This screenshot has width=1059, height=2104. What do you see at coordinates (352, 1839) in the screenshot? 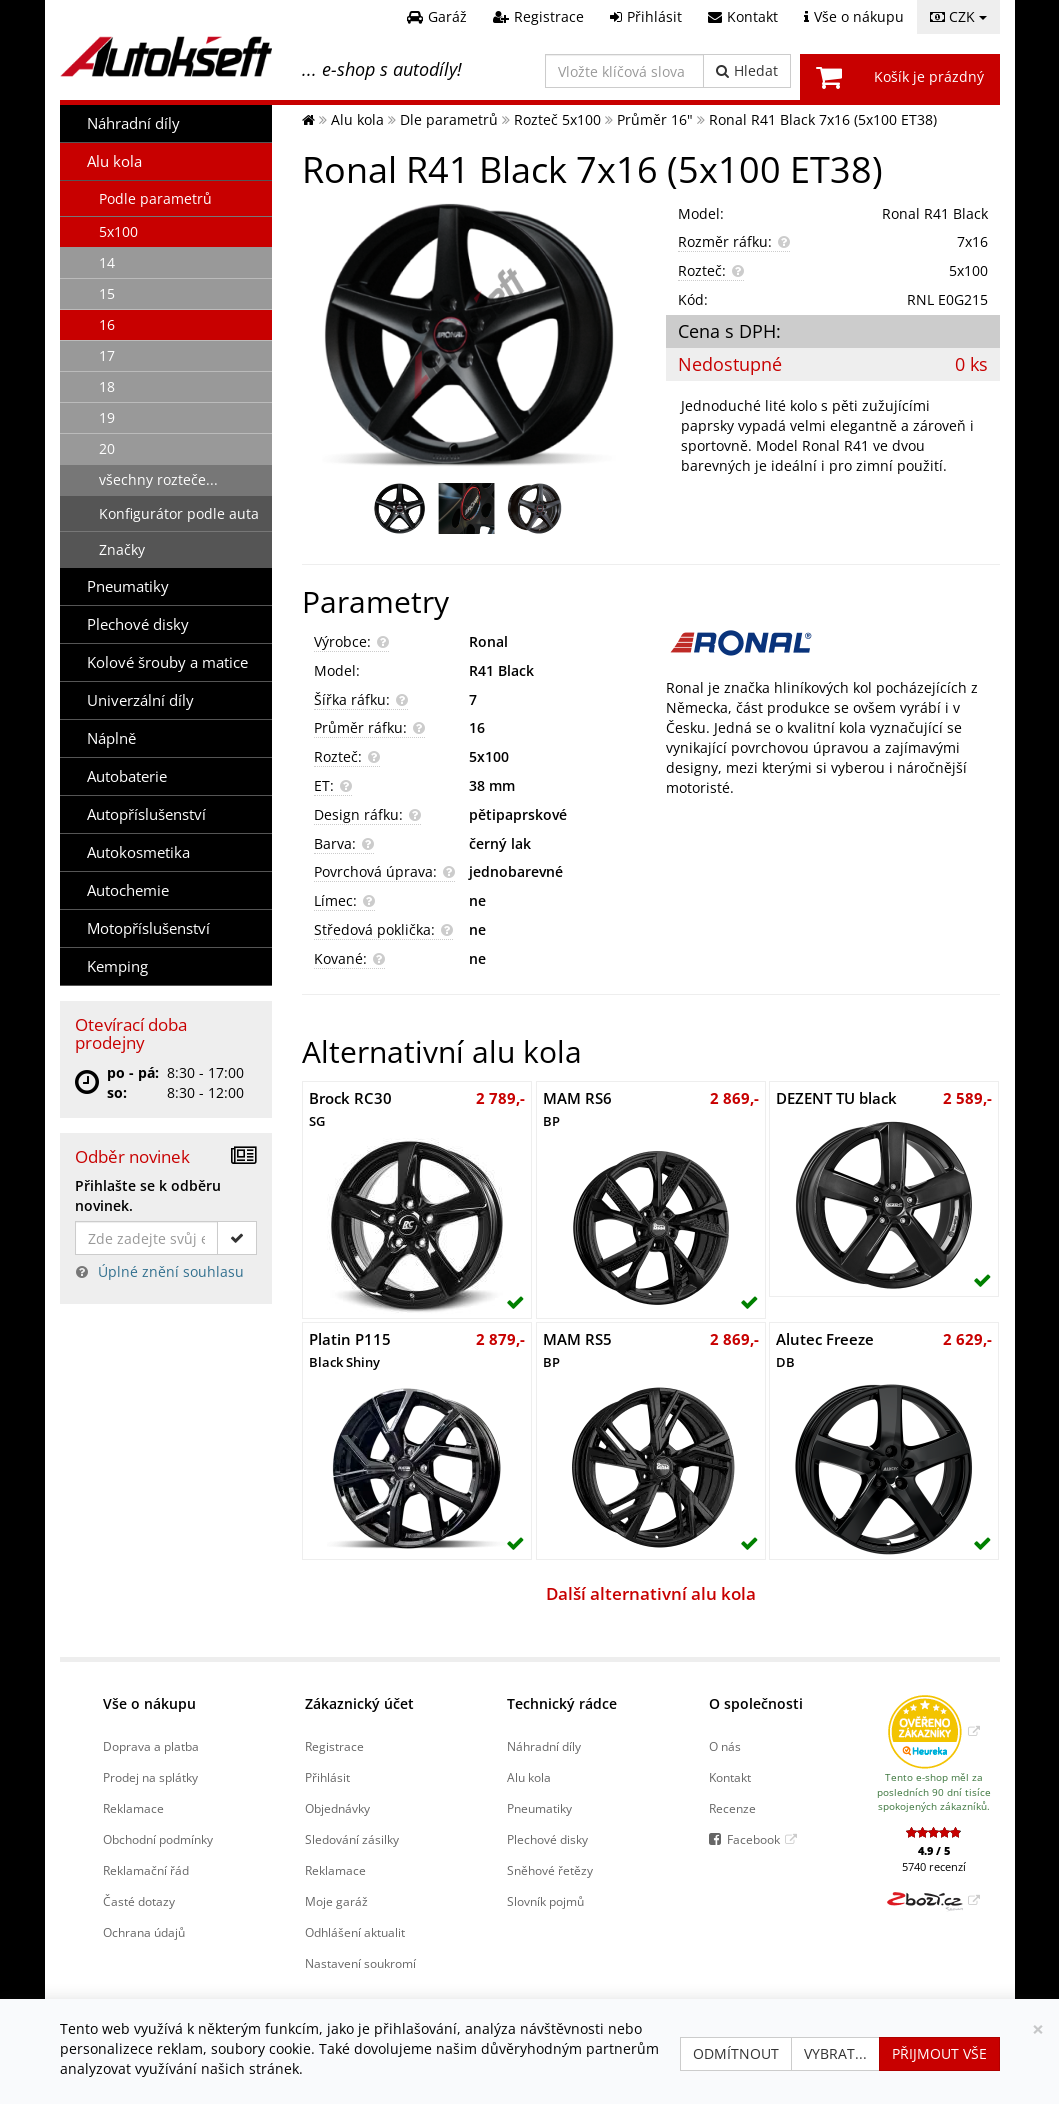
I see `Sledování zásilky` at bounding box center [352, 1839].